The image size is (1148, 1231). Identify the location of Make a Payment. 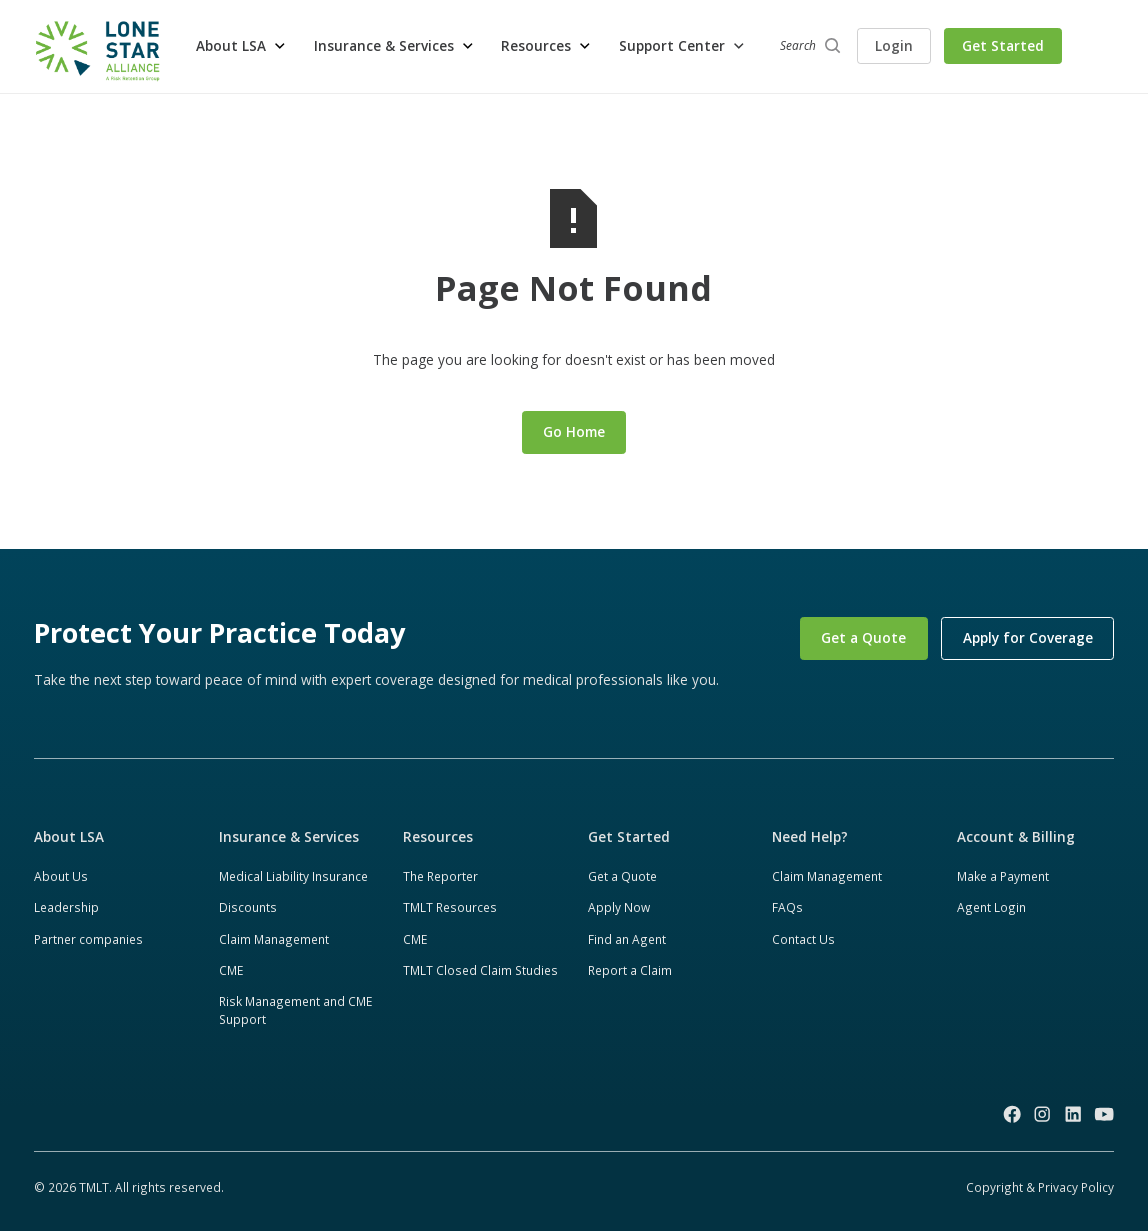
(1003, 876).